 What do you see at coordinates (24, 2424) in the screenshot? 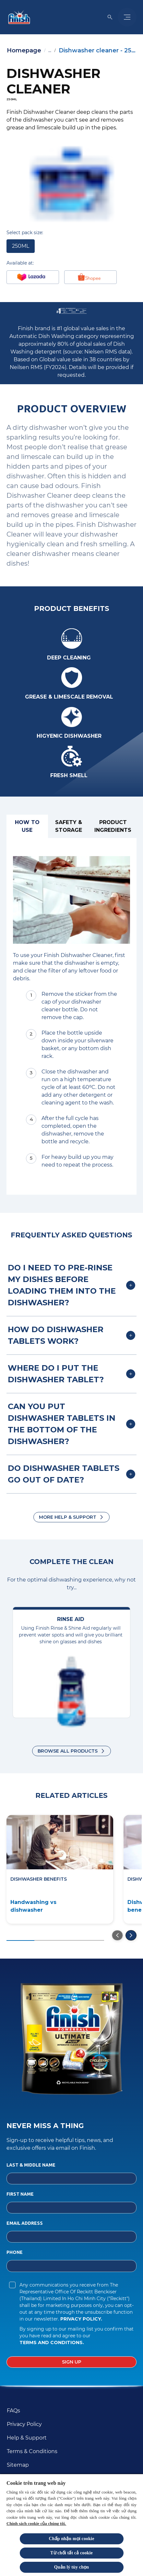
I see `[Privacy Policy]` at bounding box center [24, 2424].